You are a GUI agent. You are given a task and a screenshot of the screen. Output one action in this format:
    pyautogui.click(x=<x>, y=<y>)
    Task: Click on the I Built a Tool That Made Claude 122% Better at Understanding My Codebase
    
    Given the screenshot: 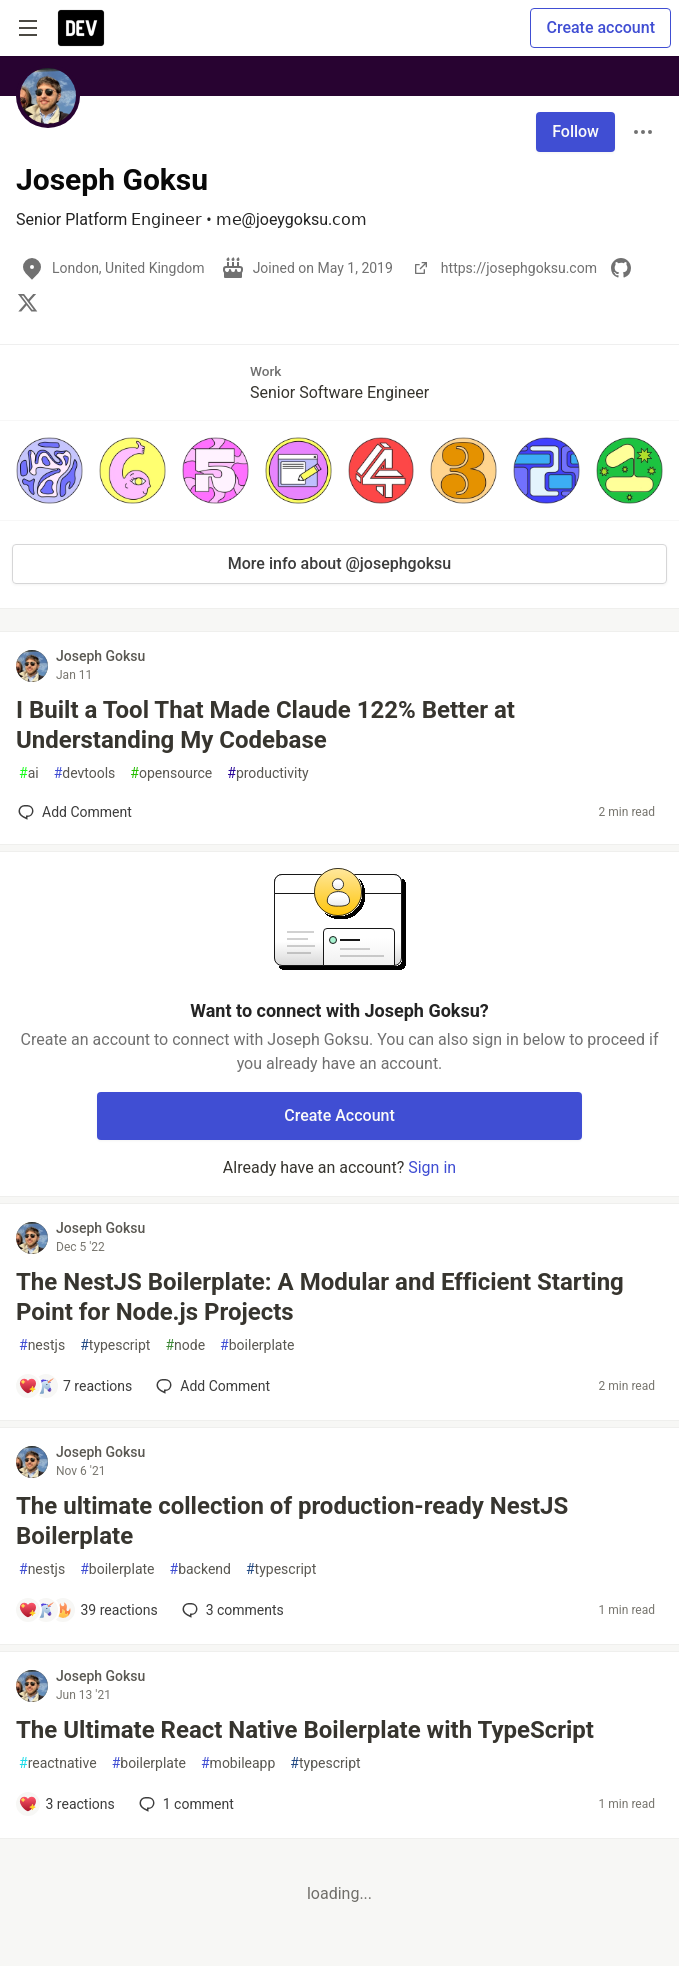 What is the action you would take?
    pyautogui.click(x=265, y=725)
    